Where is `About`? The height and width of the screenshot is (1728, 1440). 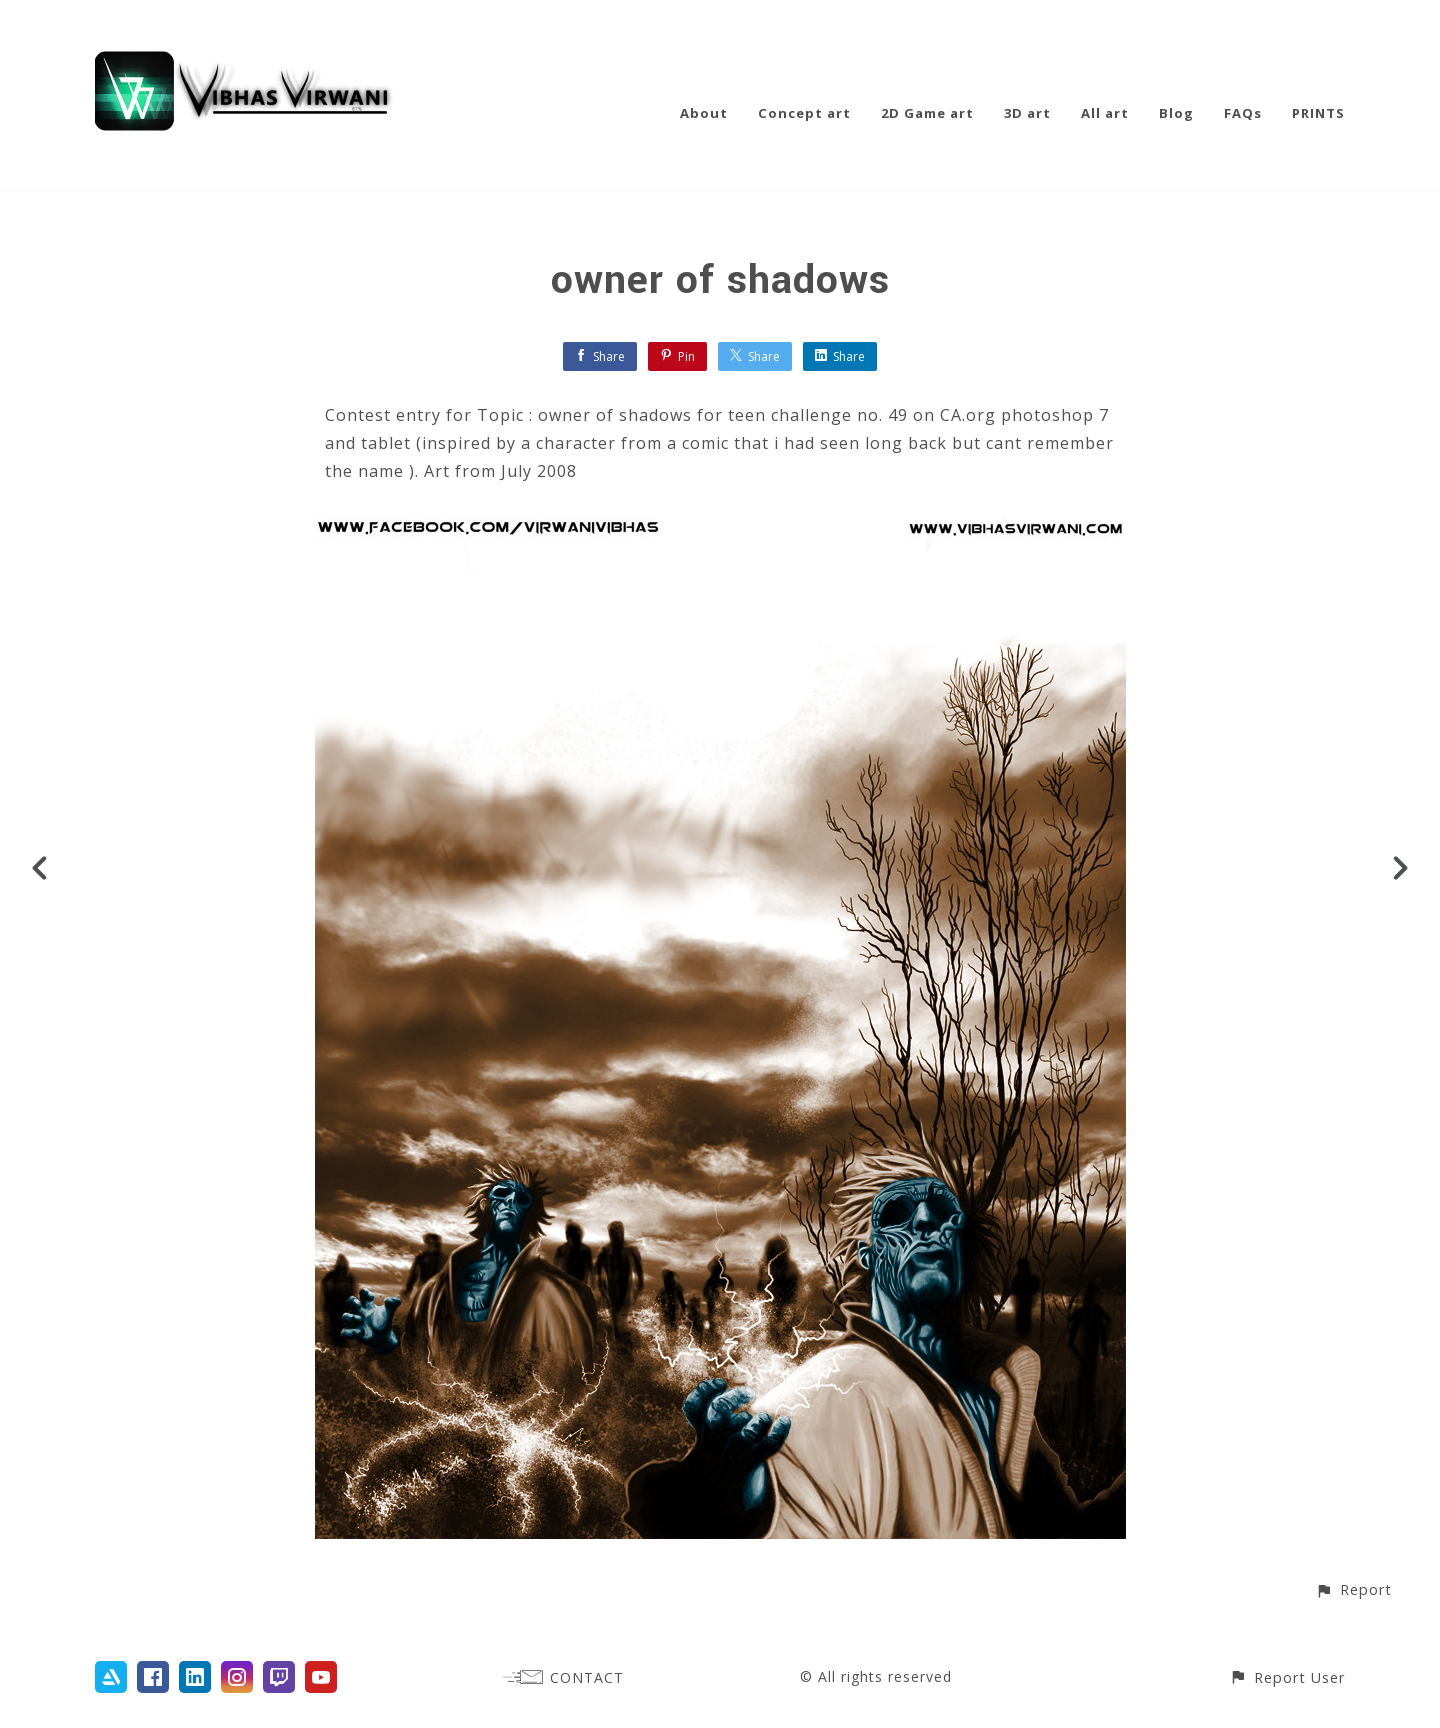 About is located at coordinates (704, 113).